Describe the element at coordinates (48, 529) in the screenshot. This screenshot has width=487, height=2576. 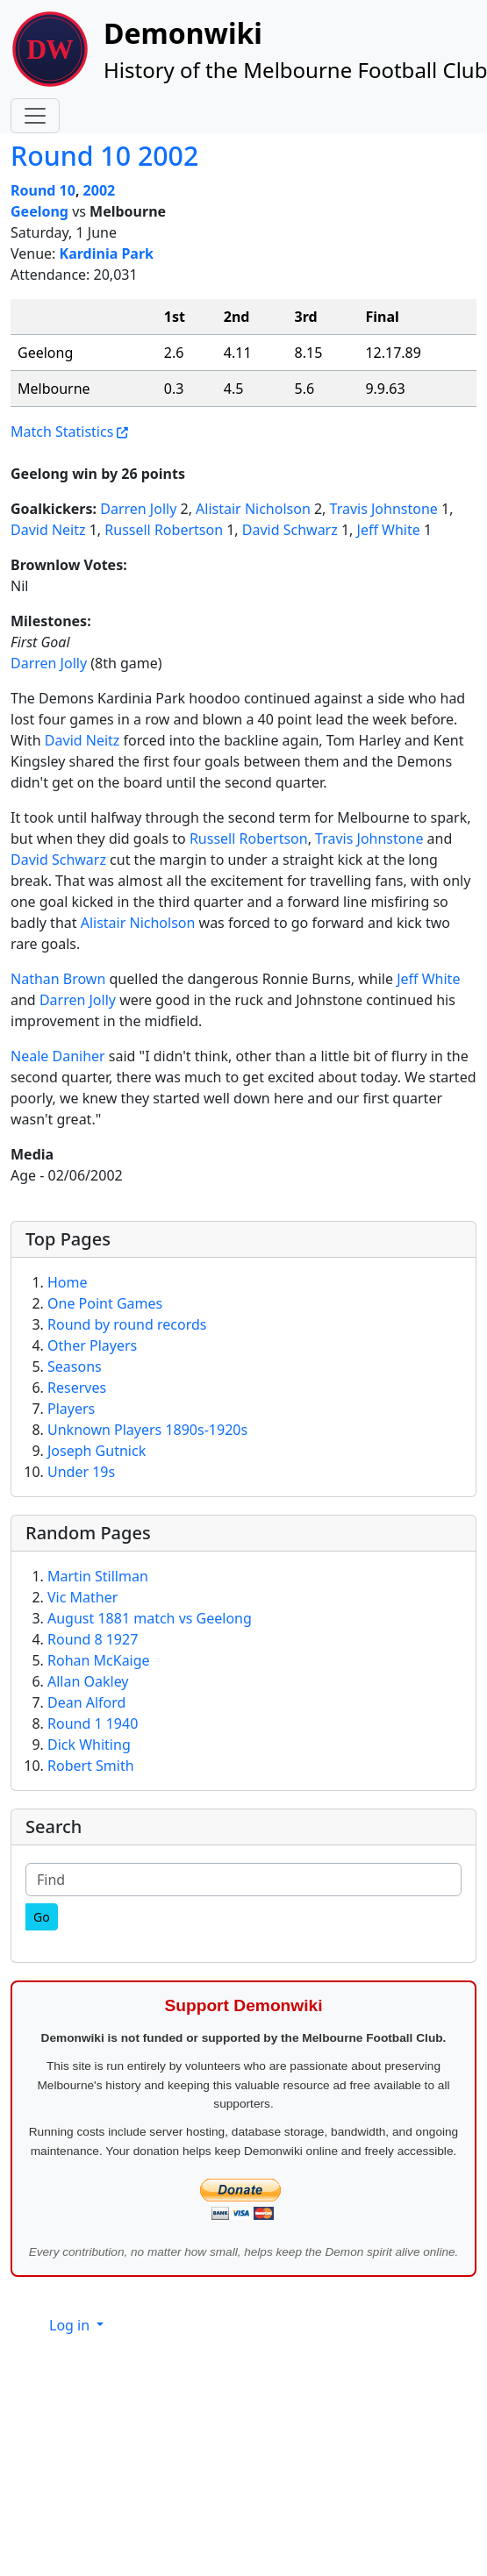
I see `David Neitz` at that location.